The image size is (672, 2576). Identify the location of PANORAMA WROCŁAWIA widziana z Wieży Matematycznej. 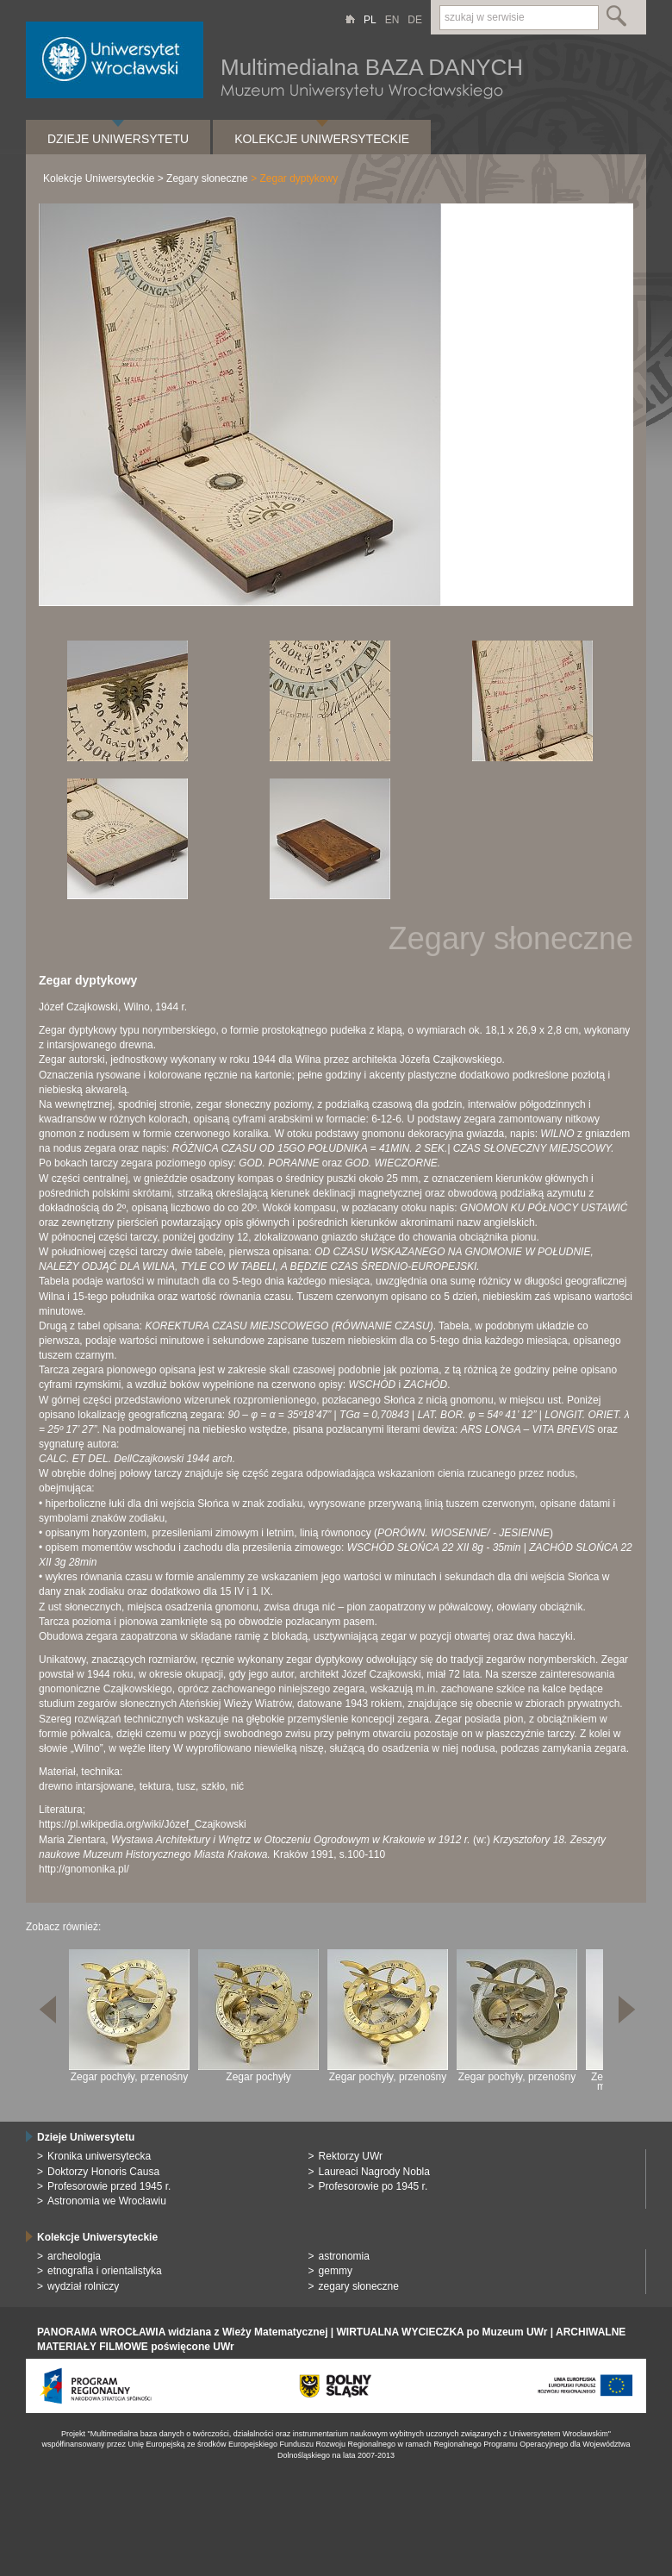
(182, 2332).